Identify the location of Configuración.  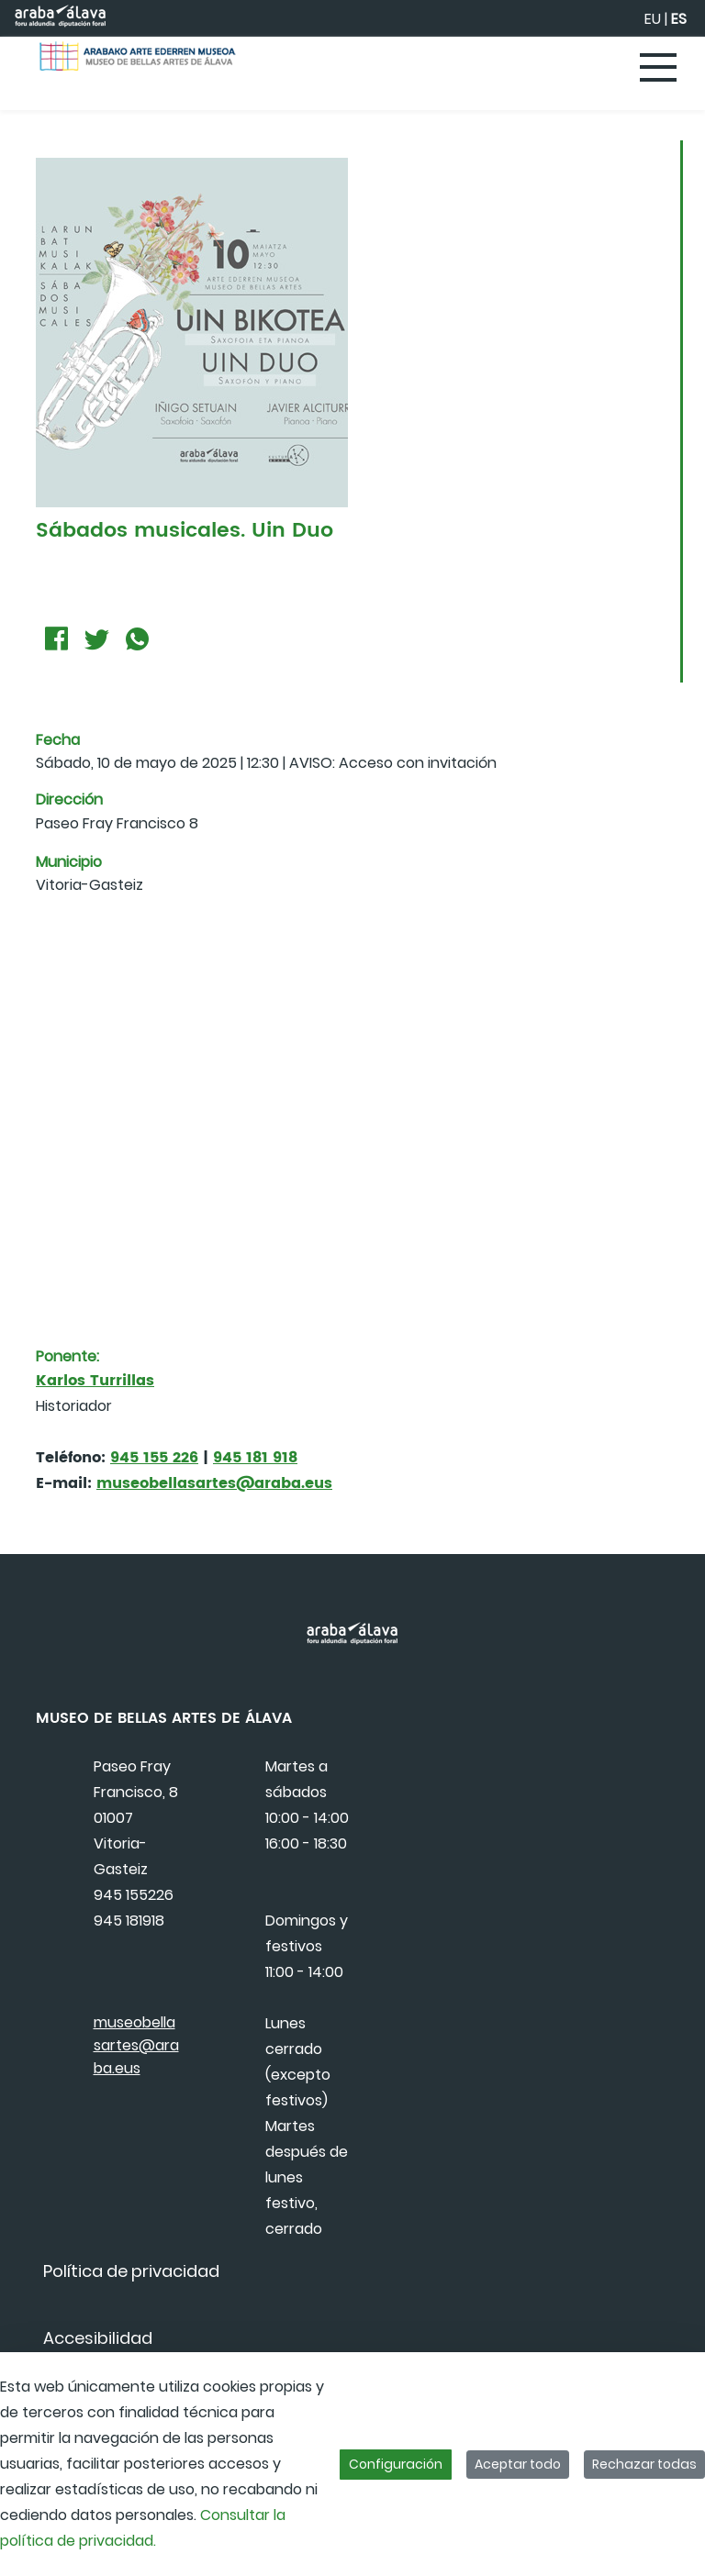
(395, 2464).